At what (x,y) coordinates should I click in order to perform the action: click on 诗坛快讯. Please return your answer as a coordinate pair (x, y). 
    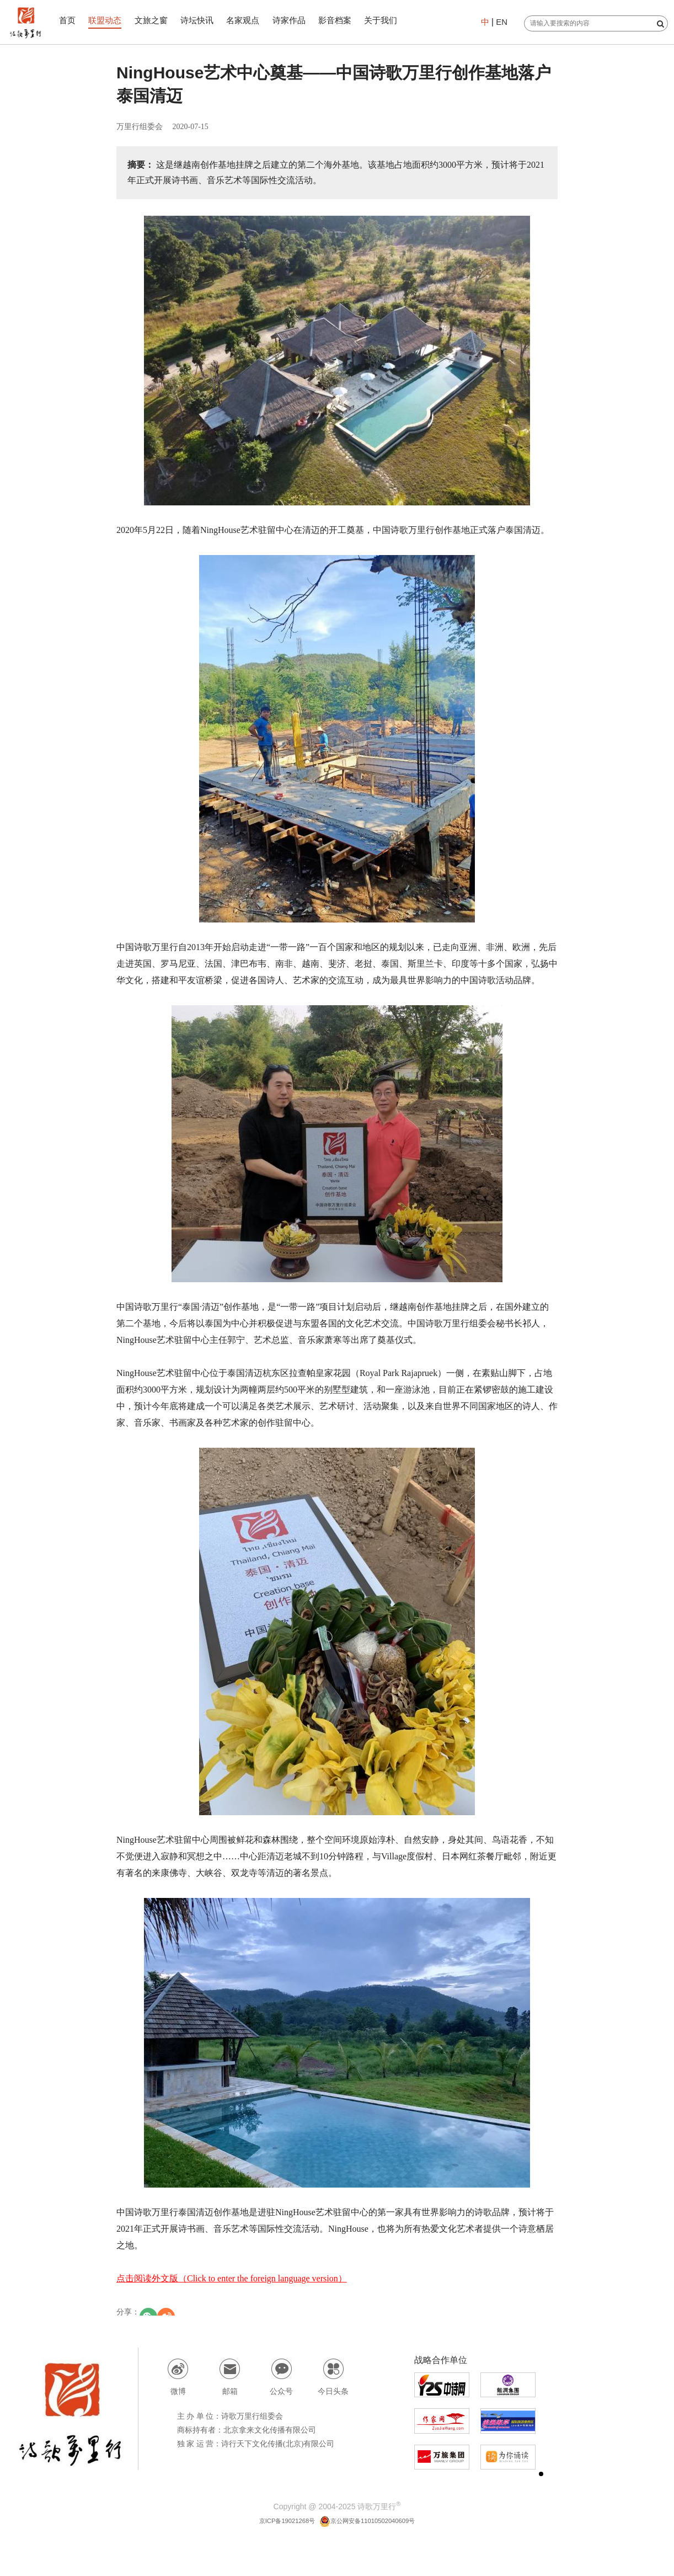
    Looking at the image, I should click on (205, 20).